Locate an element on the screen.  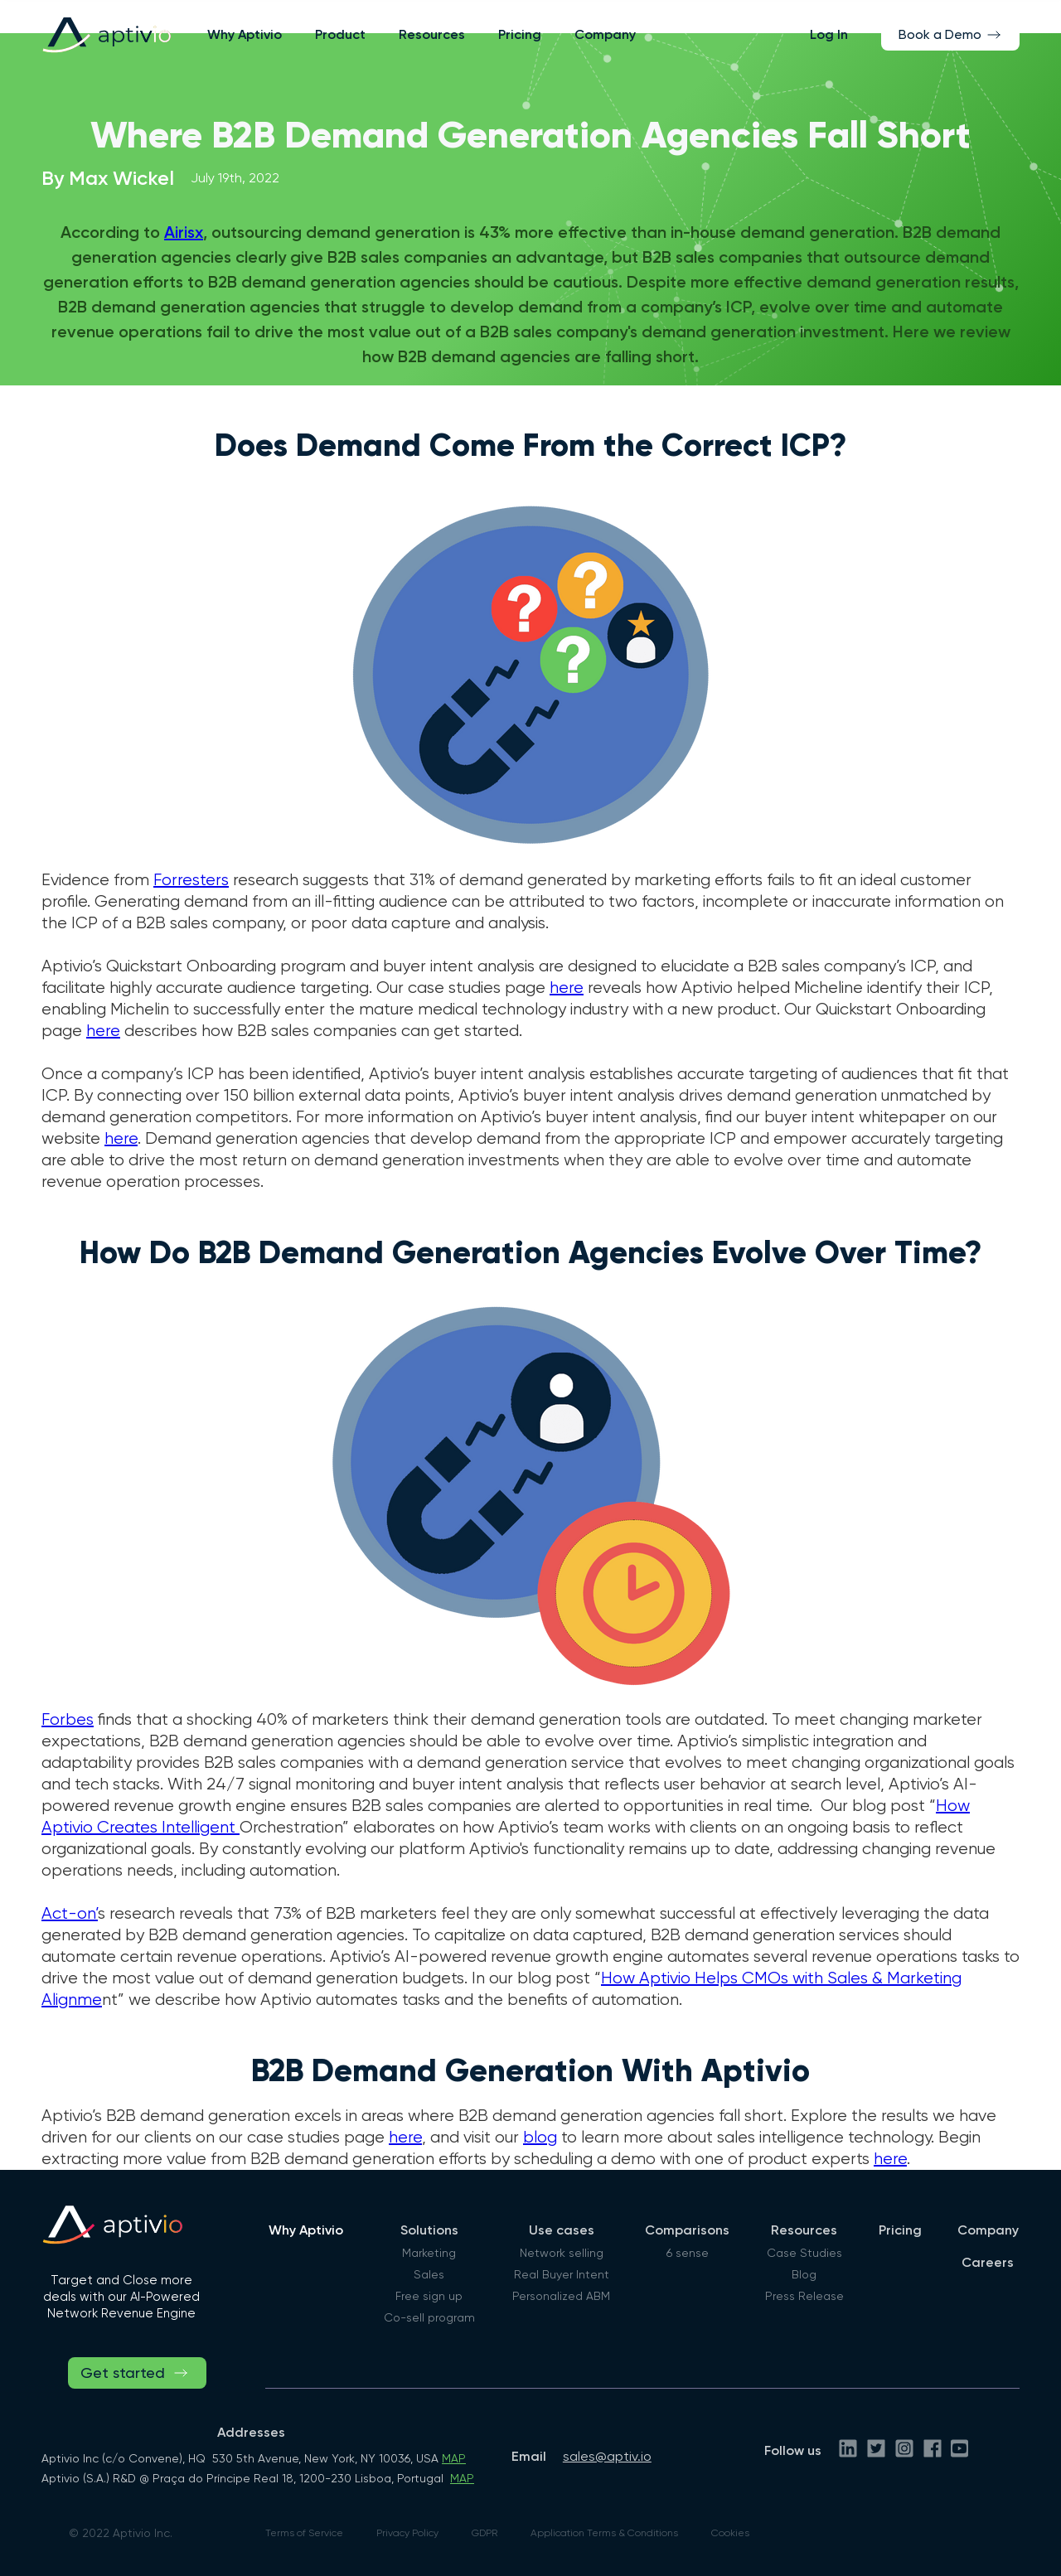
6 sense is located at coordinates (687, 2252).